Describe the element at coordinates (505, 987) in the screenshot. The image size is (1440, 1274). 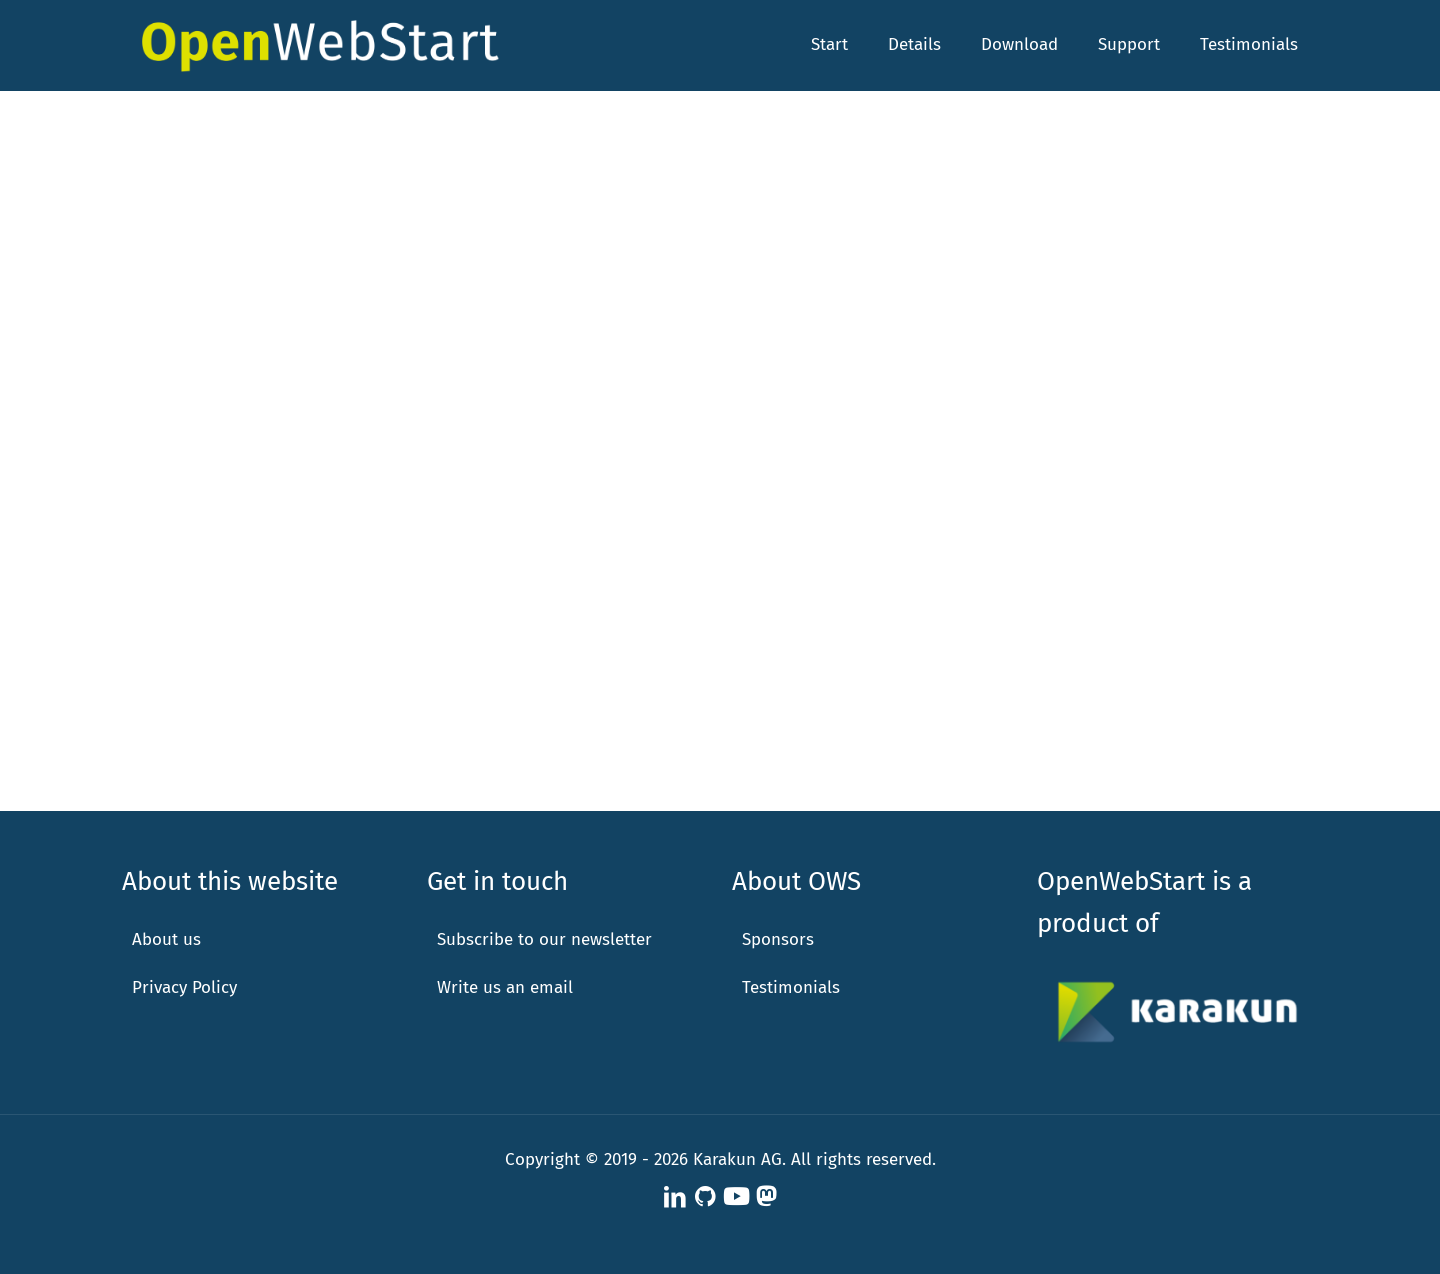
I see `Write us an email` at that location.